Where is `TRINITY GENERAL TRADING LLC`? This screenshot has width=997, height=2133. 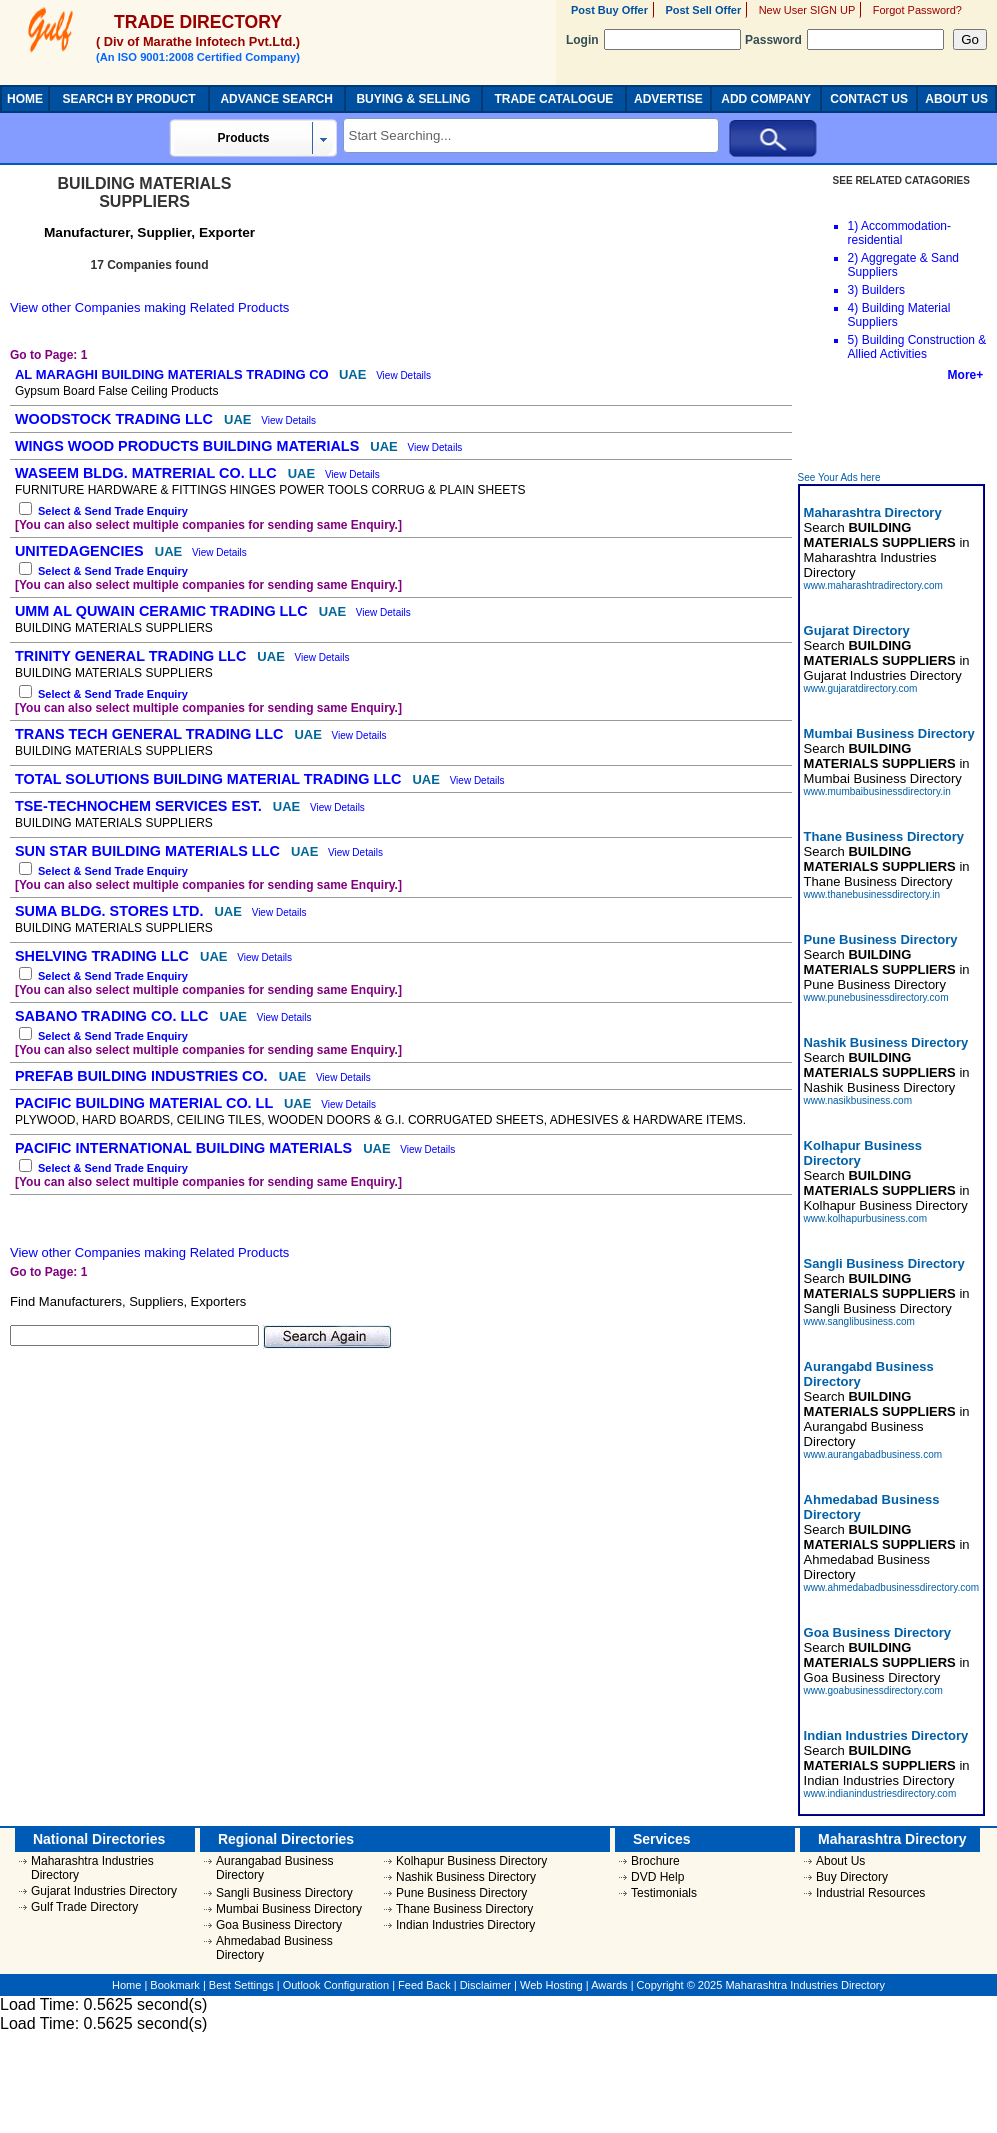
TRINITY GENERAL TRADING LLC is located at coordinates (132, 656).